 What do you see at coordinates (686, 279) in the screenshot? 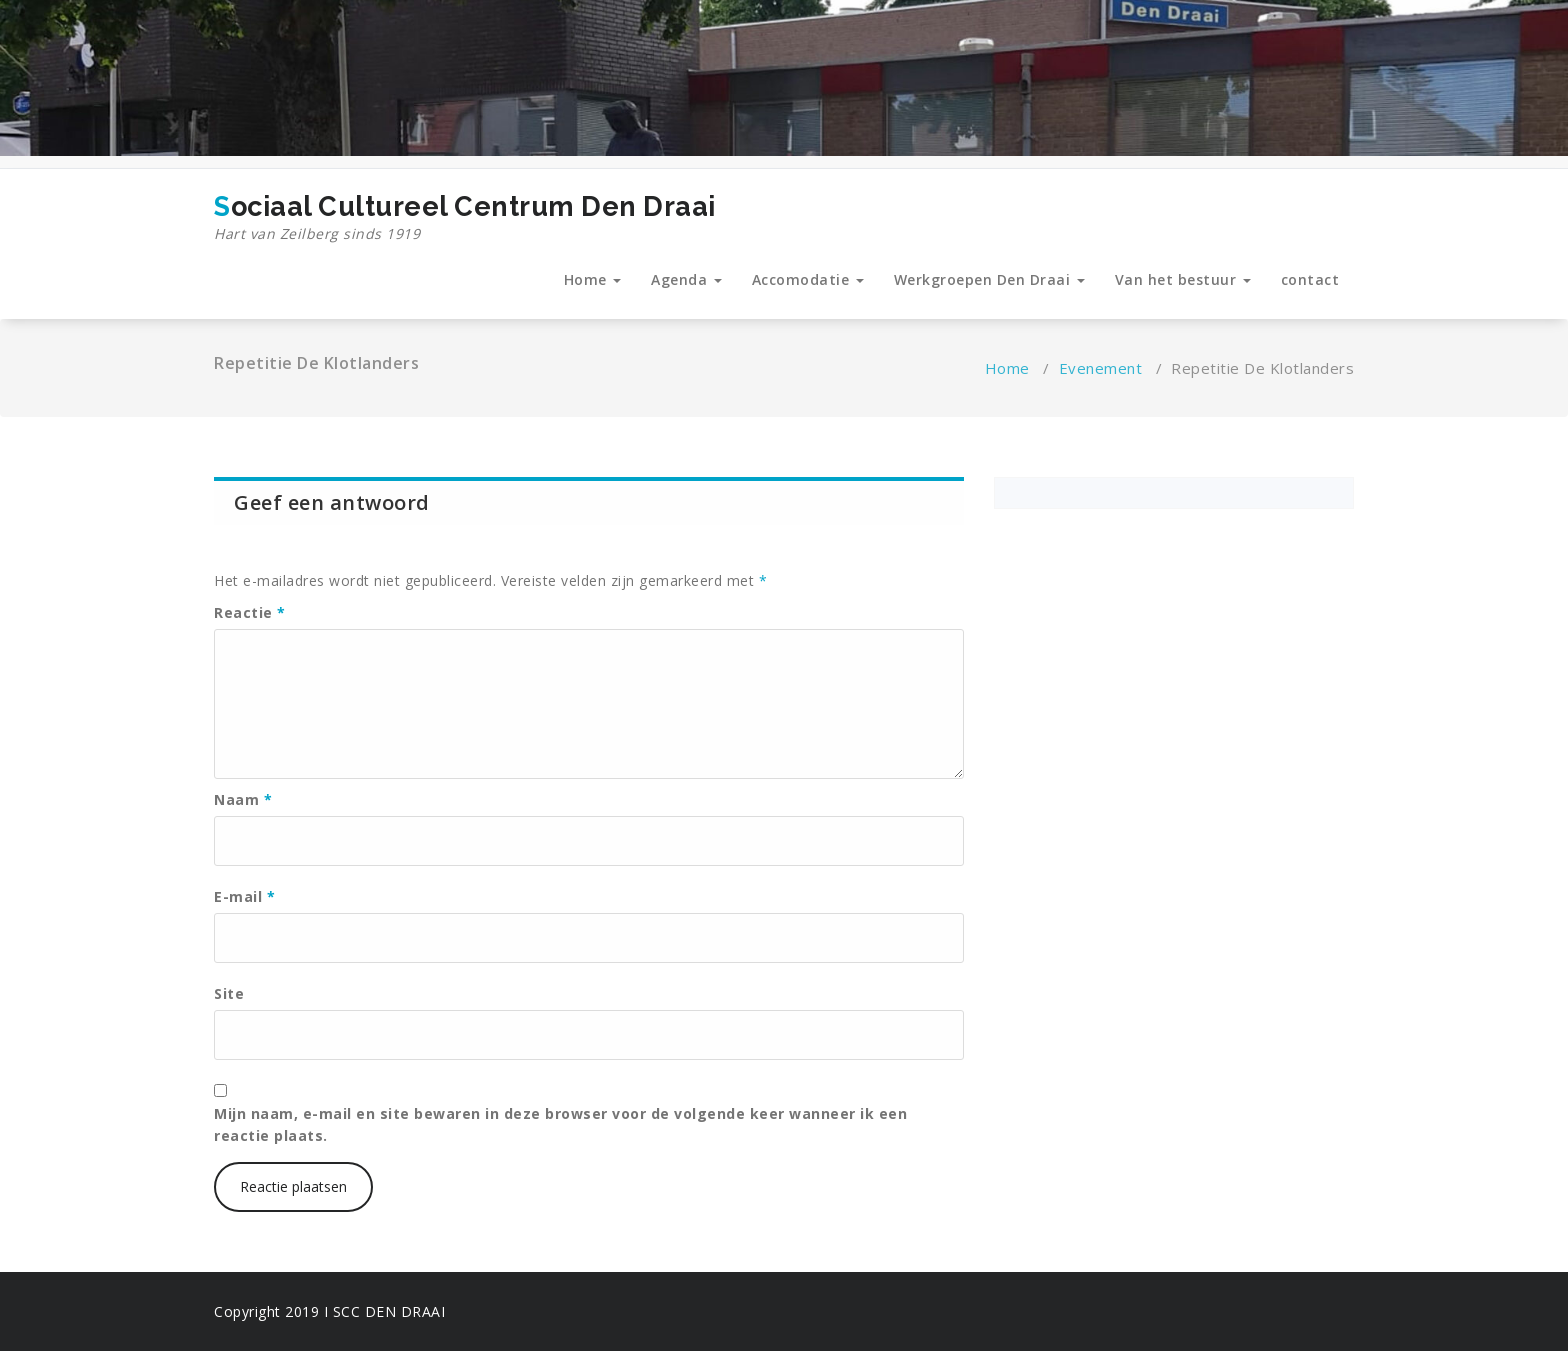
I see `Agenda` at bounding box center [686, 279].